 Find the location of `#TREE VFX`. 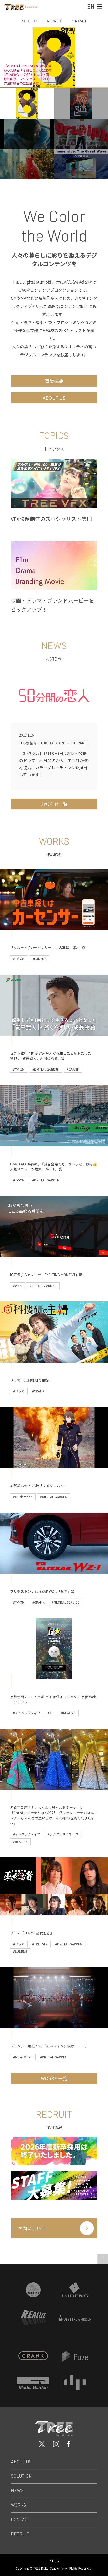

#TREE VFX is located at coordinates (40, 1945).